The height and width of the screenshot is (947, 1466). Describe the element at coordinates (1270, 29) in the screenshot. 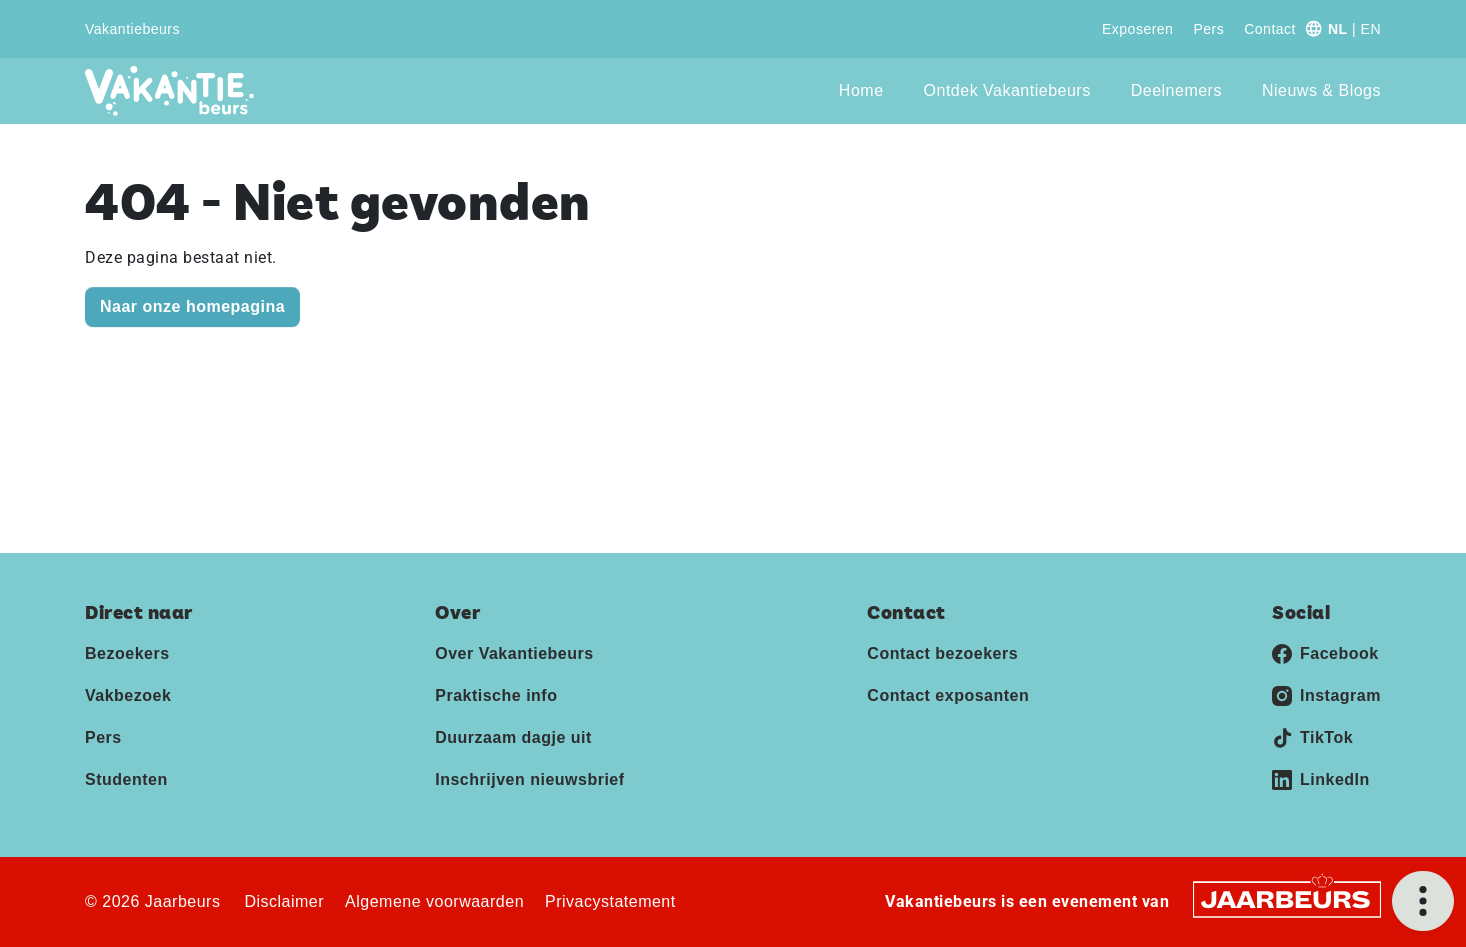

I see `Contact` at that location.